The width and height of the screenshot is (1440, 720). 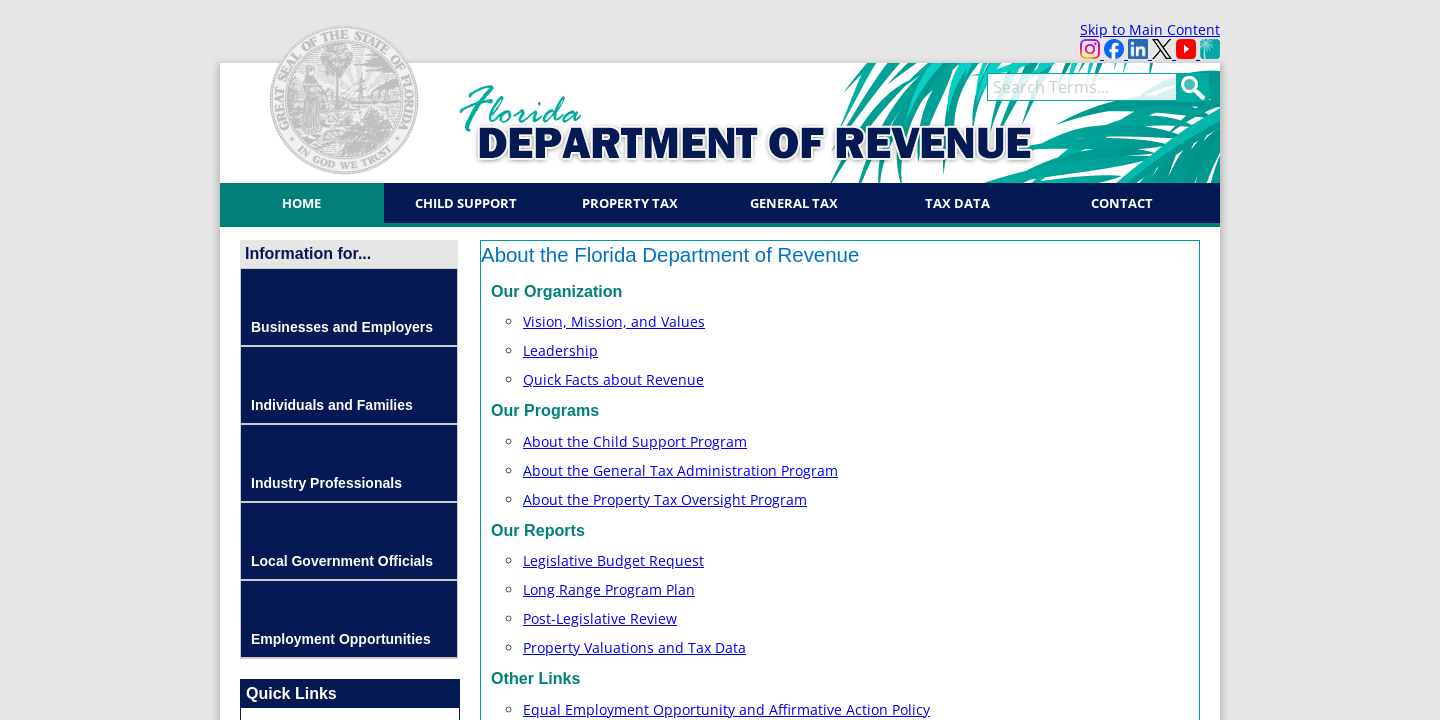 What do you see at coordinates (341, 639) in the screenshot?
I see `Employment Opportunities` at bounding box center [341, 639].